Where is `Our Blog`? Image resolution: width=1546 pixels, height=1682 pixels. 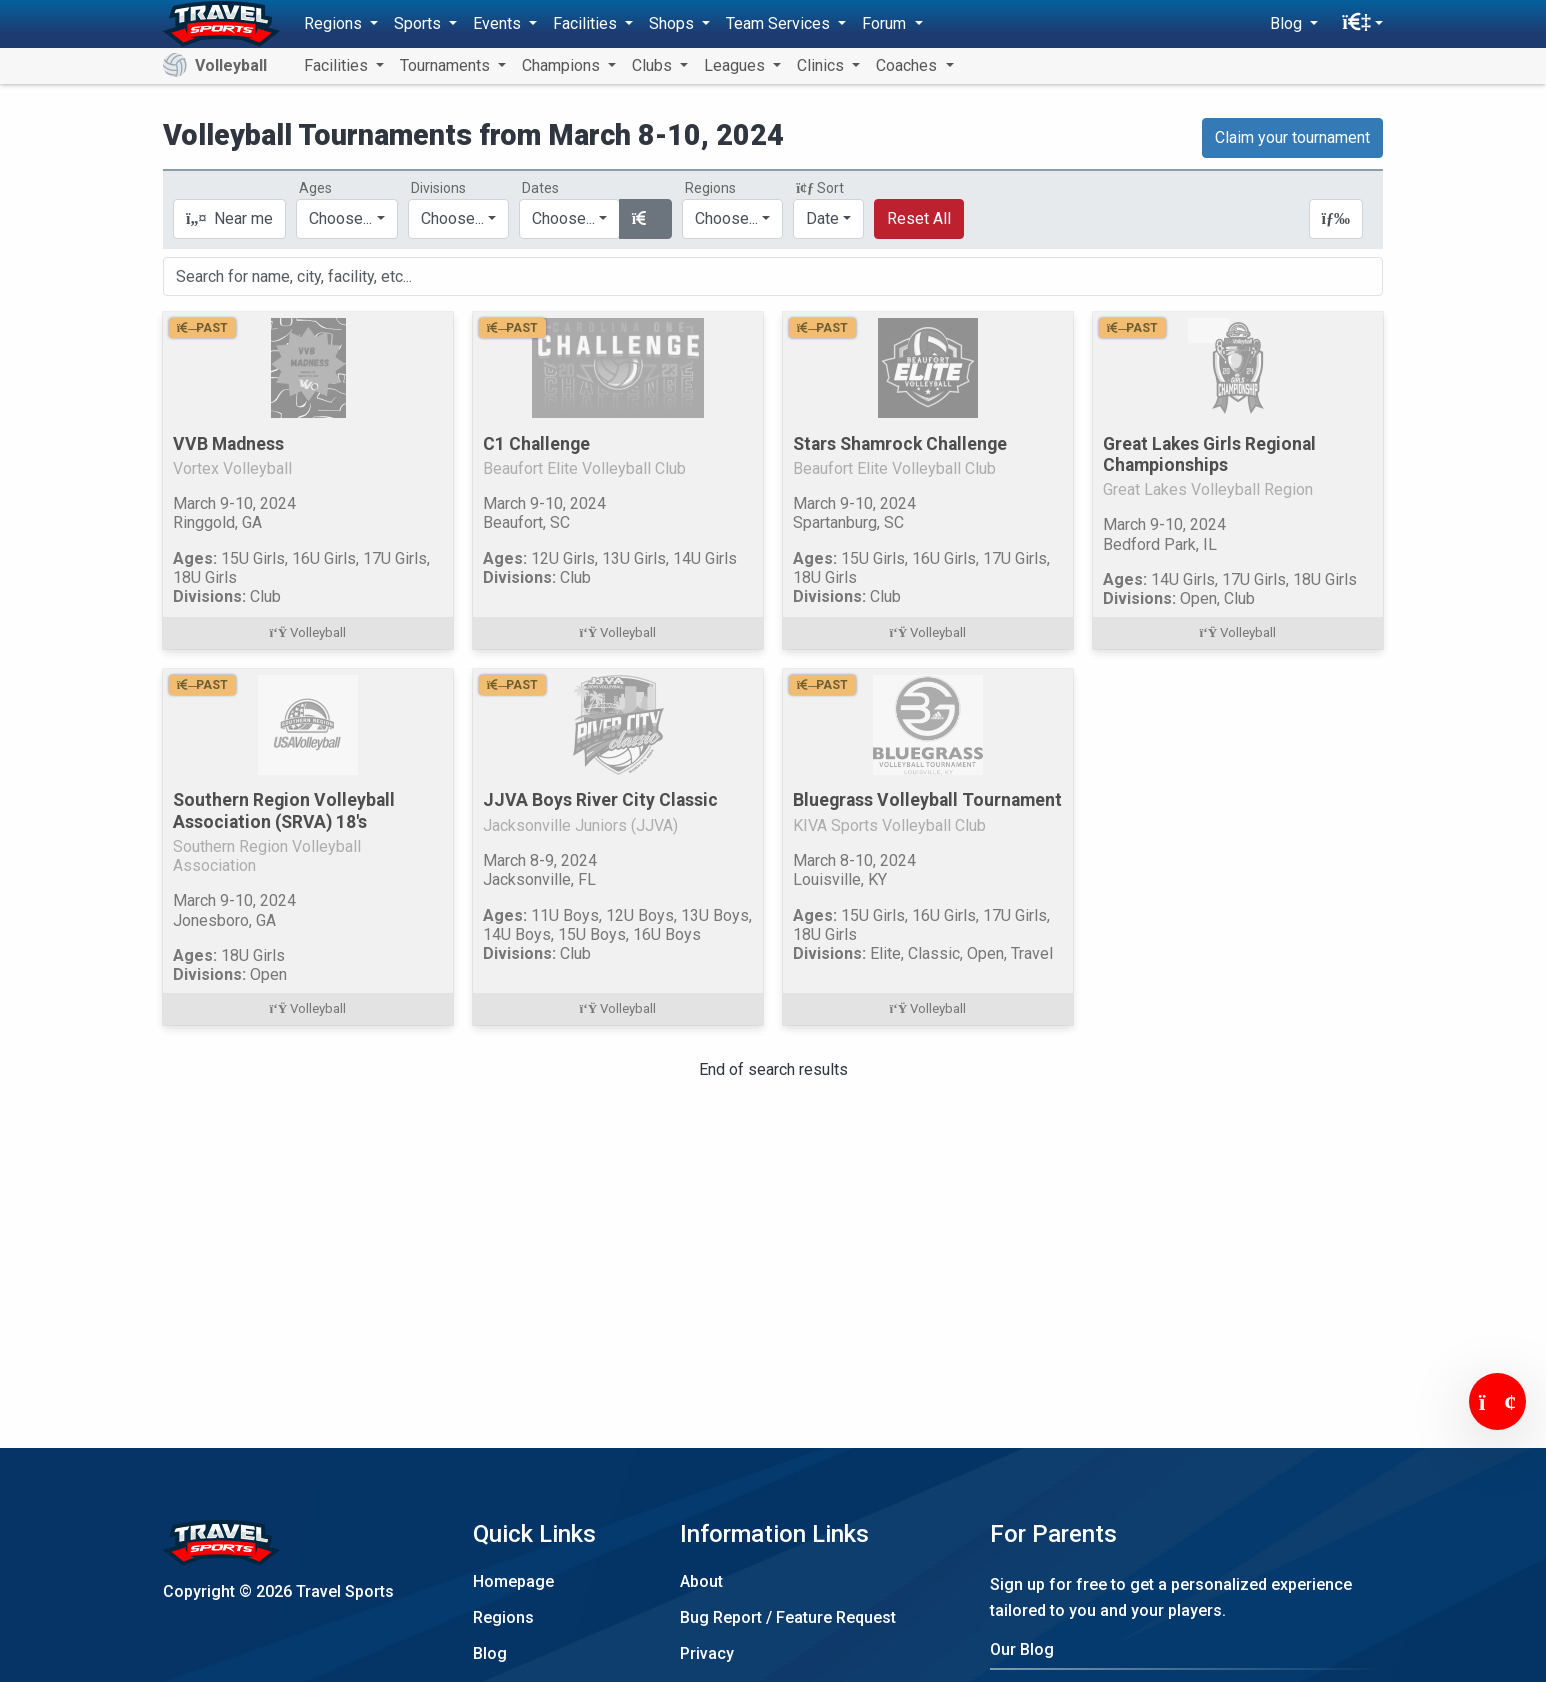 Our Blog is located at coordinates (1022, 1649).